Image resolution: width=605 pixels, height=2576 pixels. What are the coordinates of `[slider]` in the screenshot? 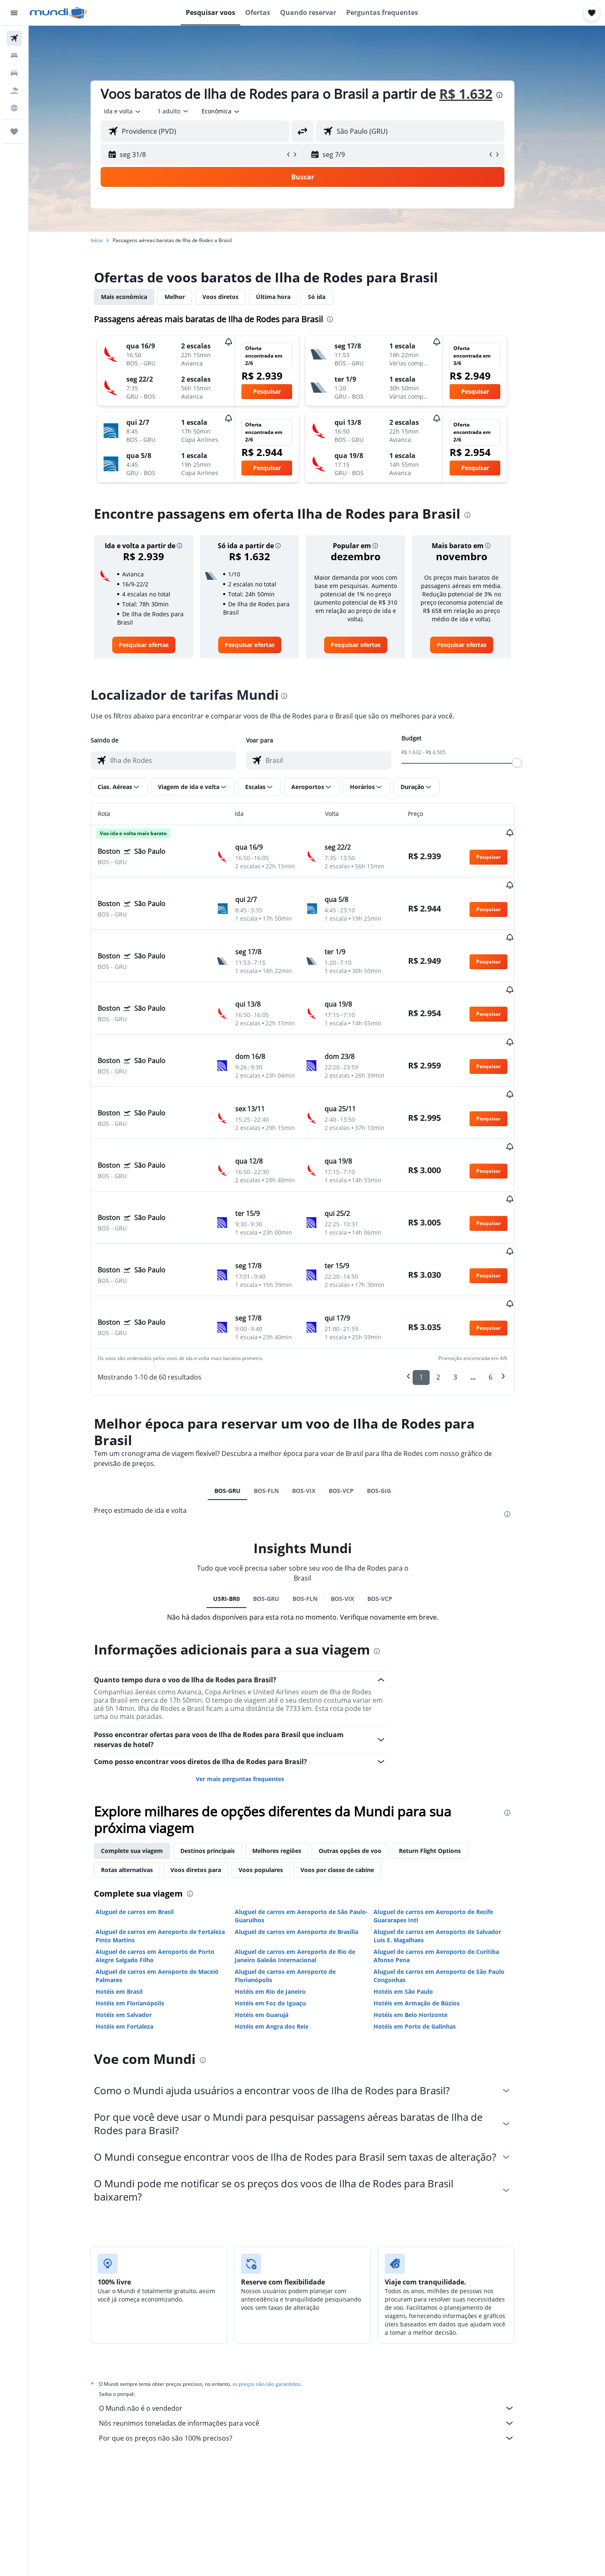 It's located at (531, 763).